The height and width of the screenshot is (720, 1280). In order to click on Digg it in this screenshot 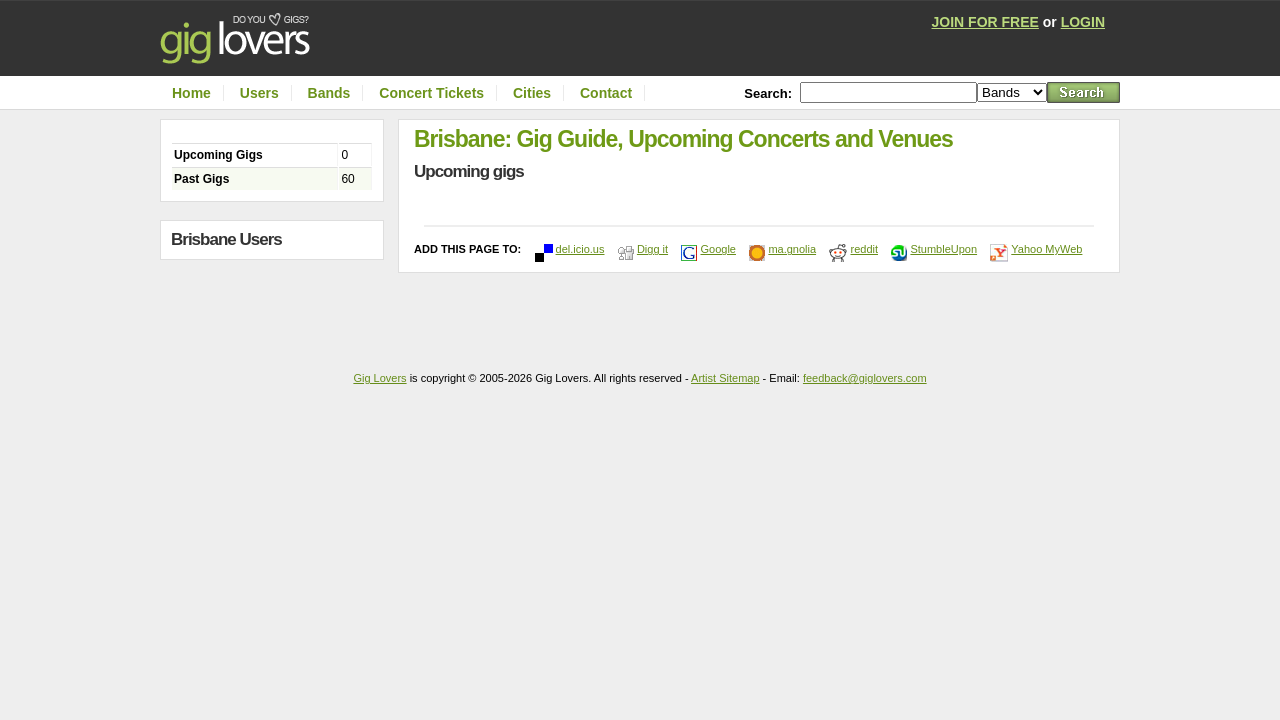, I will do `click(652, 249)`.